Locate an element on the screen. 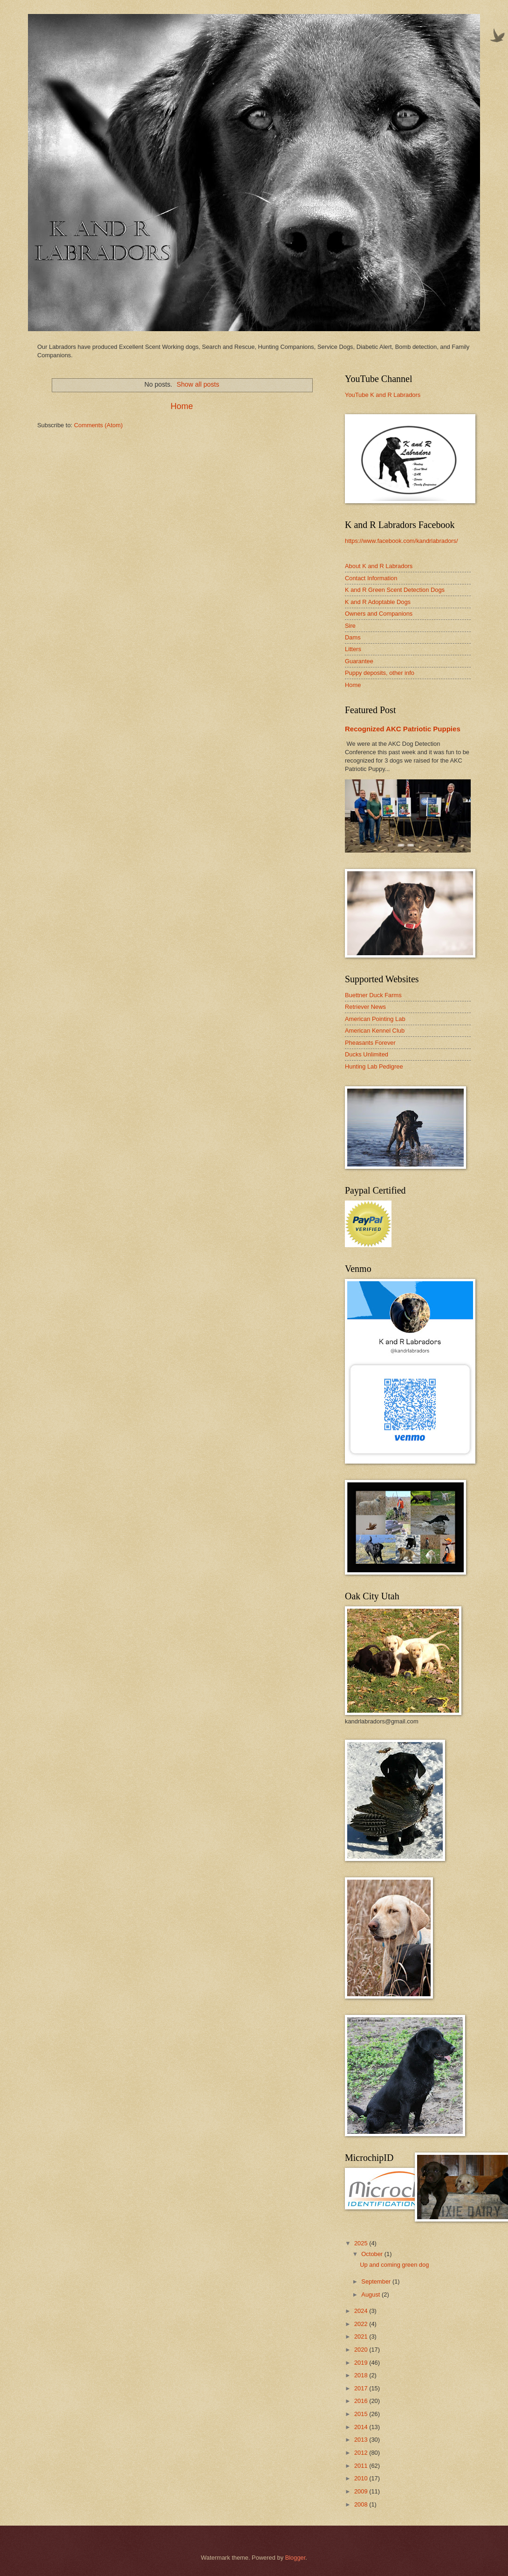 Image resolution: width=508 pixels, height=2576 pixels. Dams is located at coordinates (353, 637).